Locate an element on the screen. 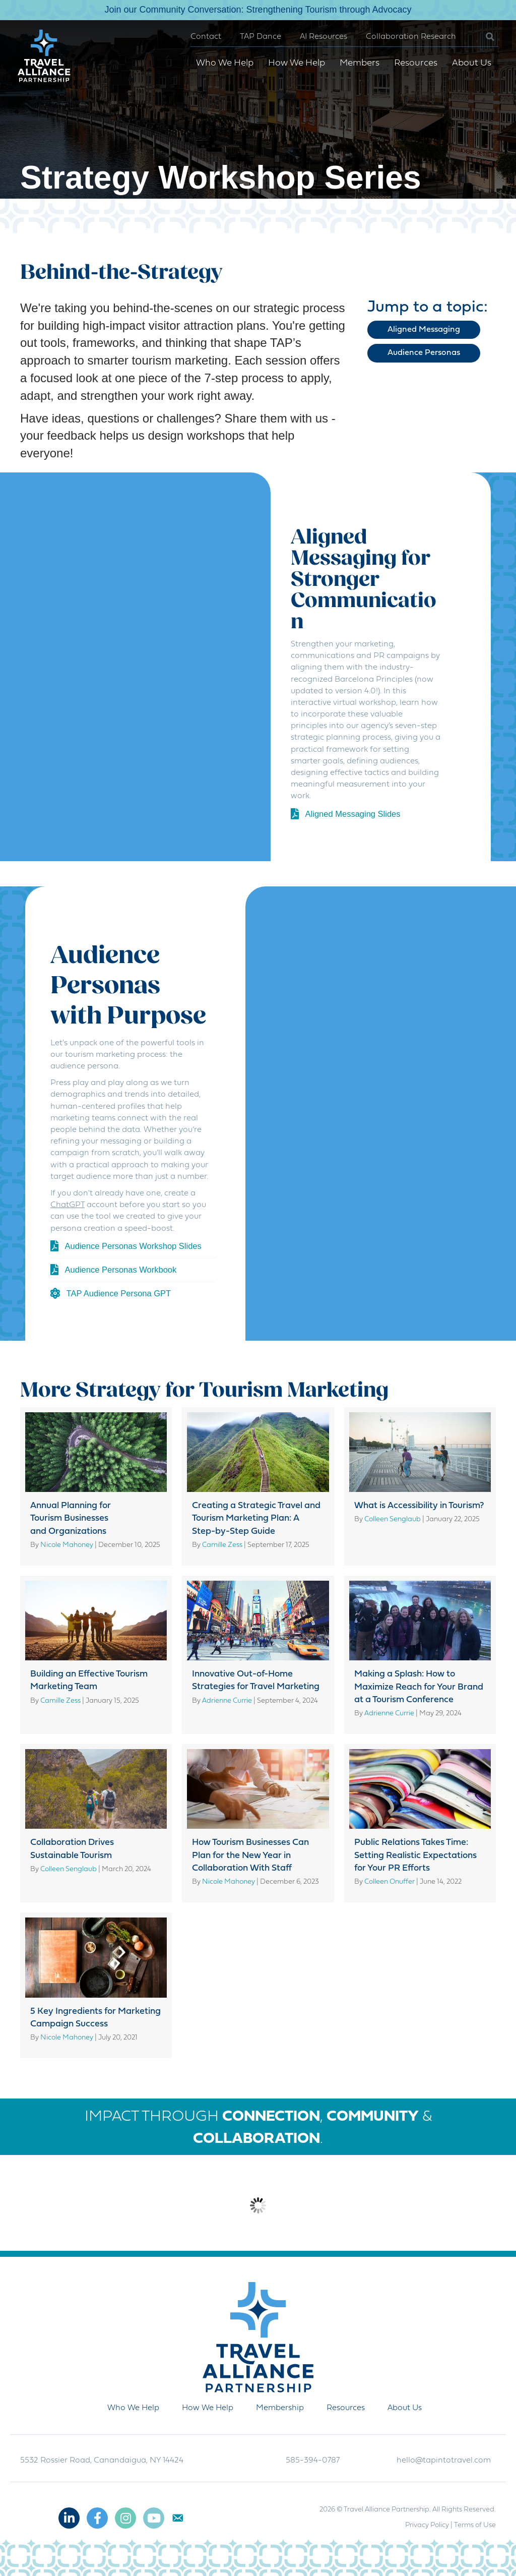  Members is located at coordinates (357, 63).